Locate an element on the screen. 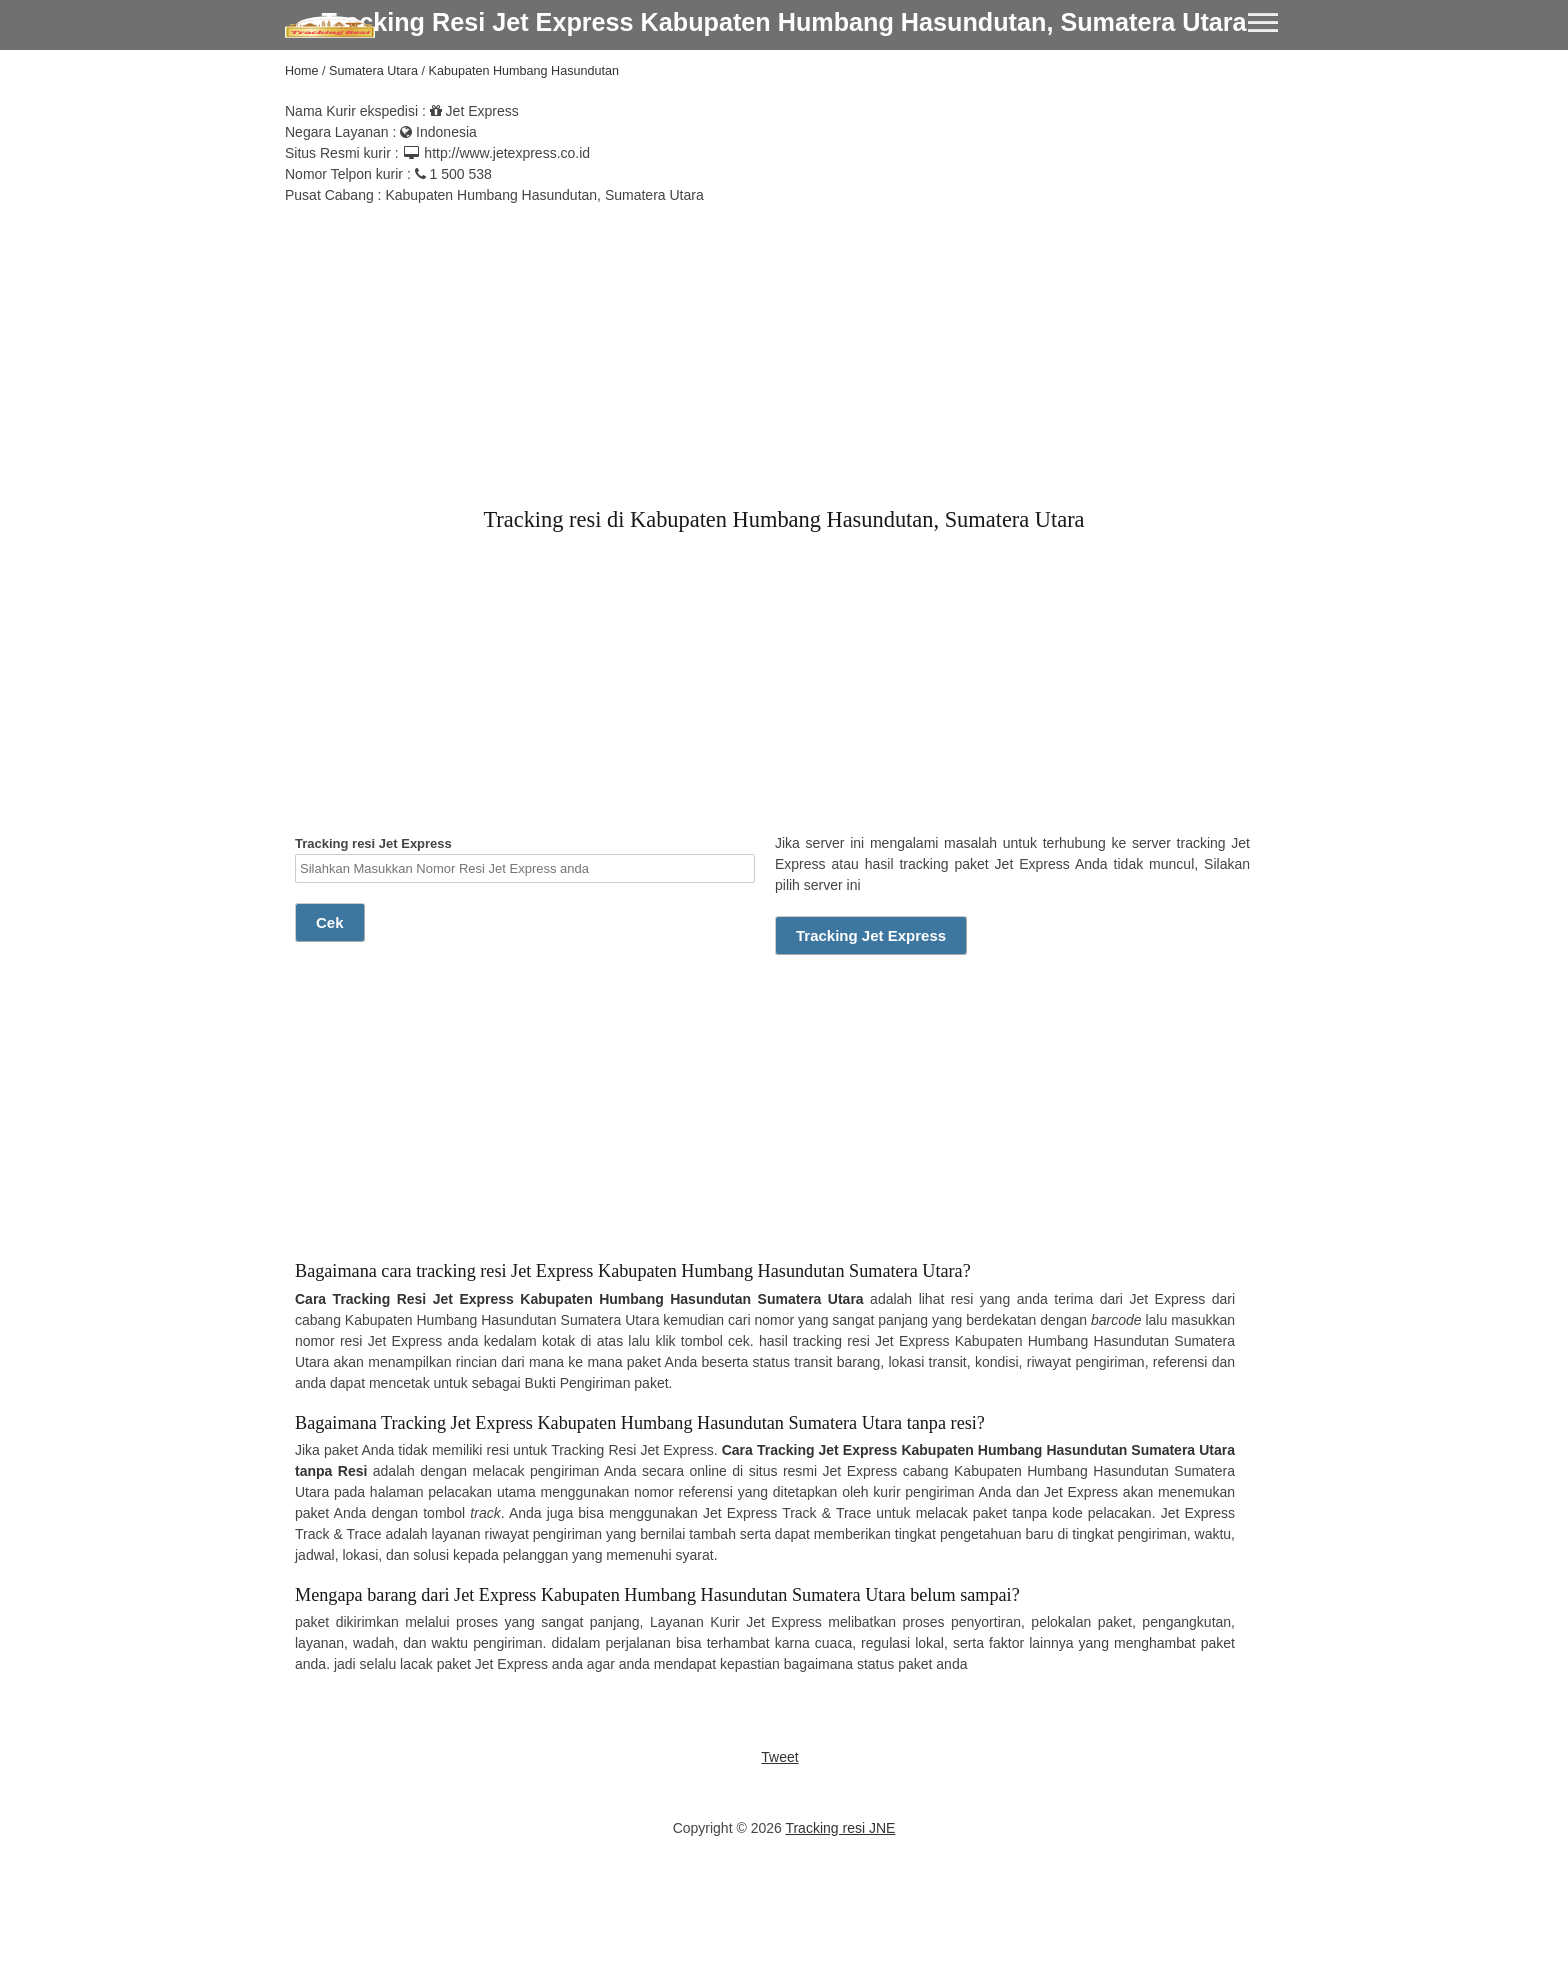  [Advertisement] is located at coordinates (784, 346).